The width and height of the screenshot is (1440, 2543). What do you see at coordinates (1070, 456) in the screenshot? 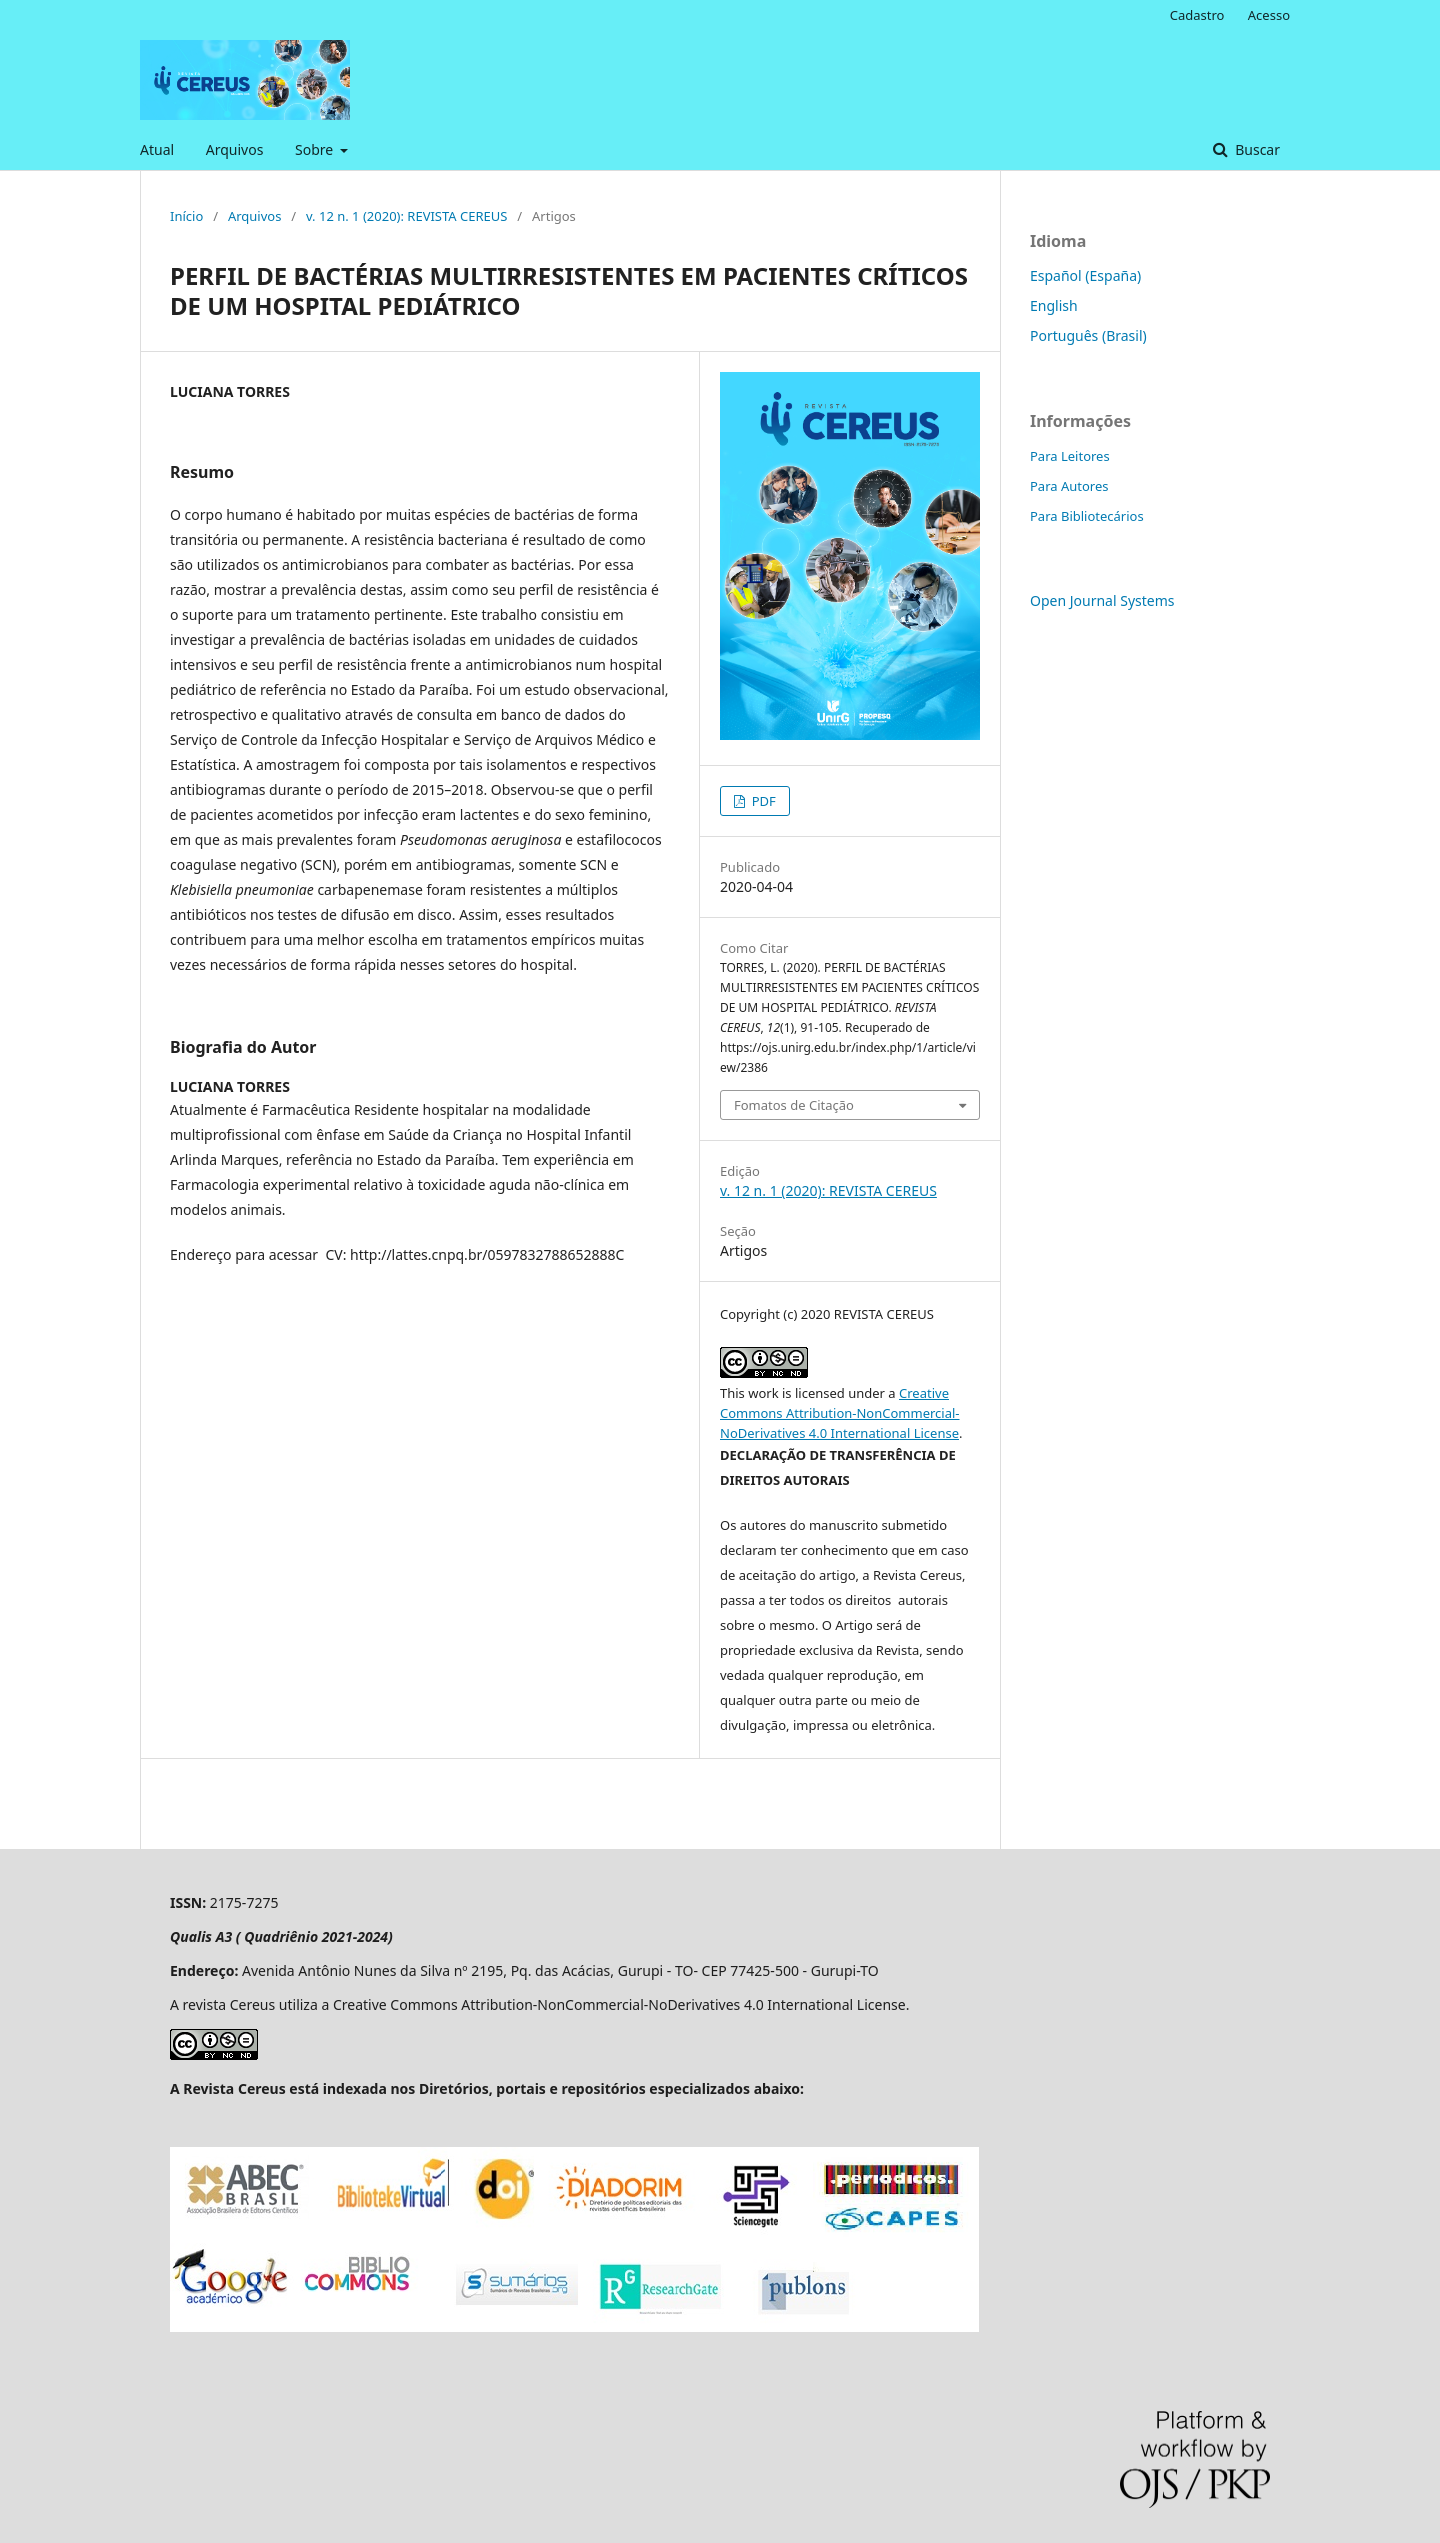
I see `Para Leitores` at bounding box center [1070, 456].